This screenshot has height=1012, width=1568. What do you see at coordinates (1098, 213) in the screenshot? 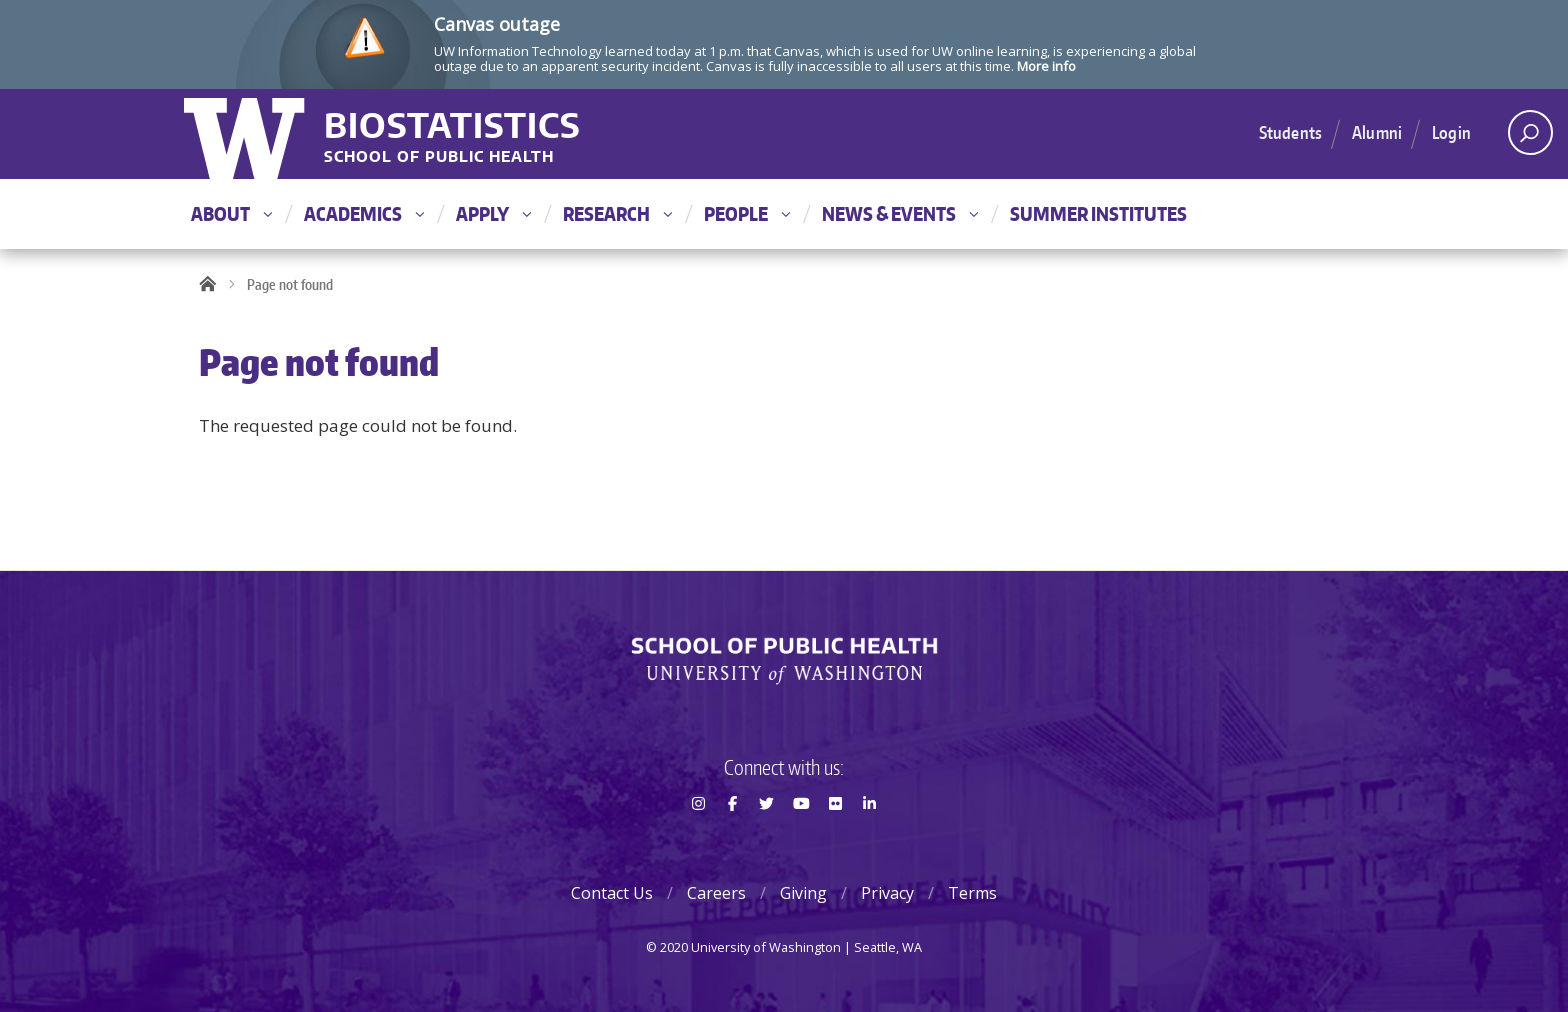
I see `Summer Institutes` at bounding box center [1098, 213].